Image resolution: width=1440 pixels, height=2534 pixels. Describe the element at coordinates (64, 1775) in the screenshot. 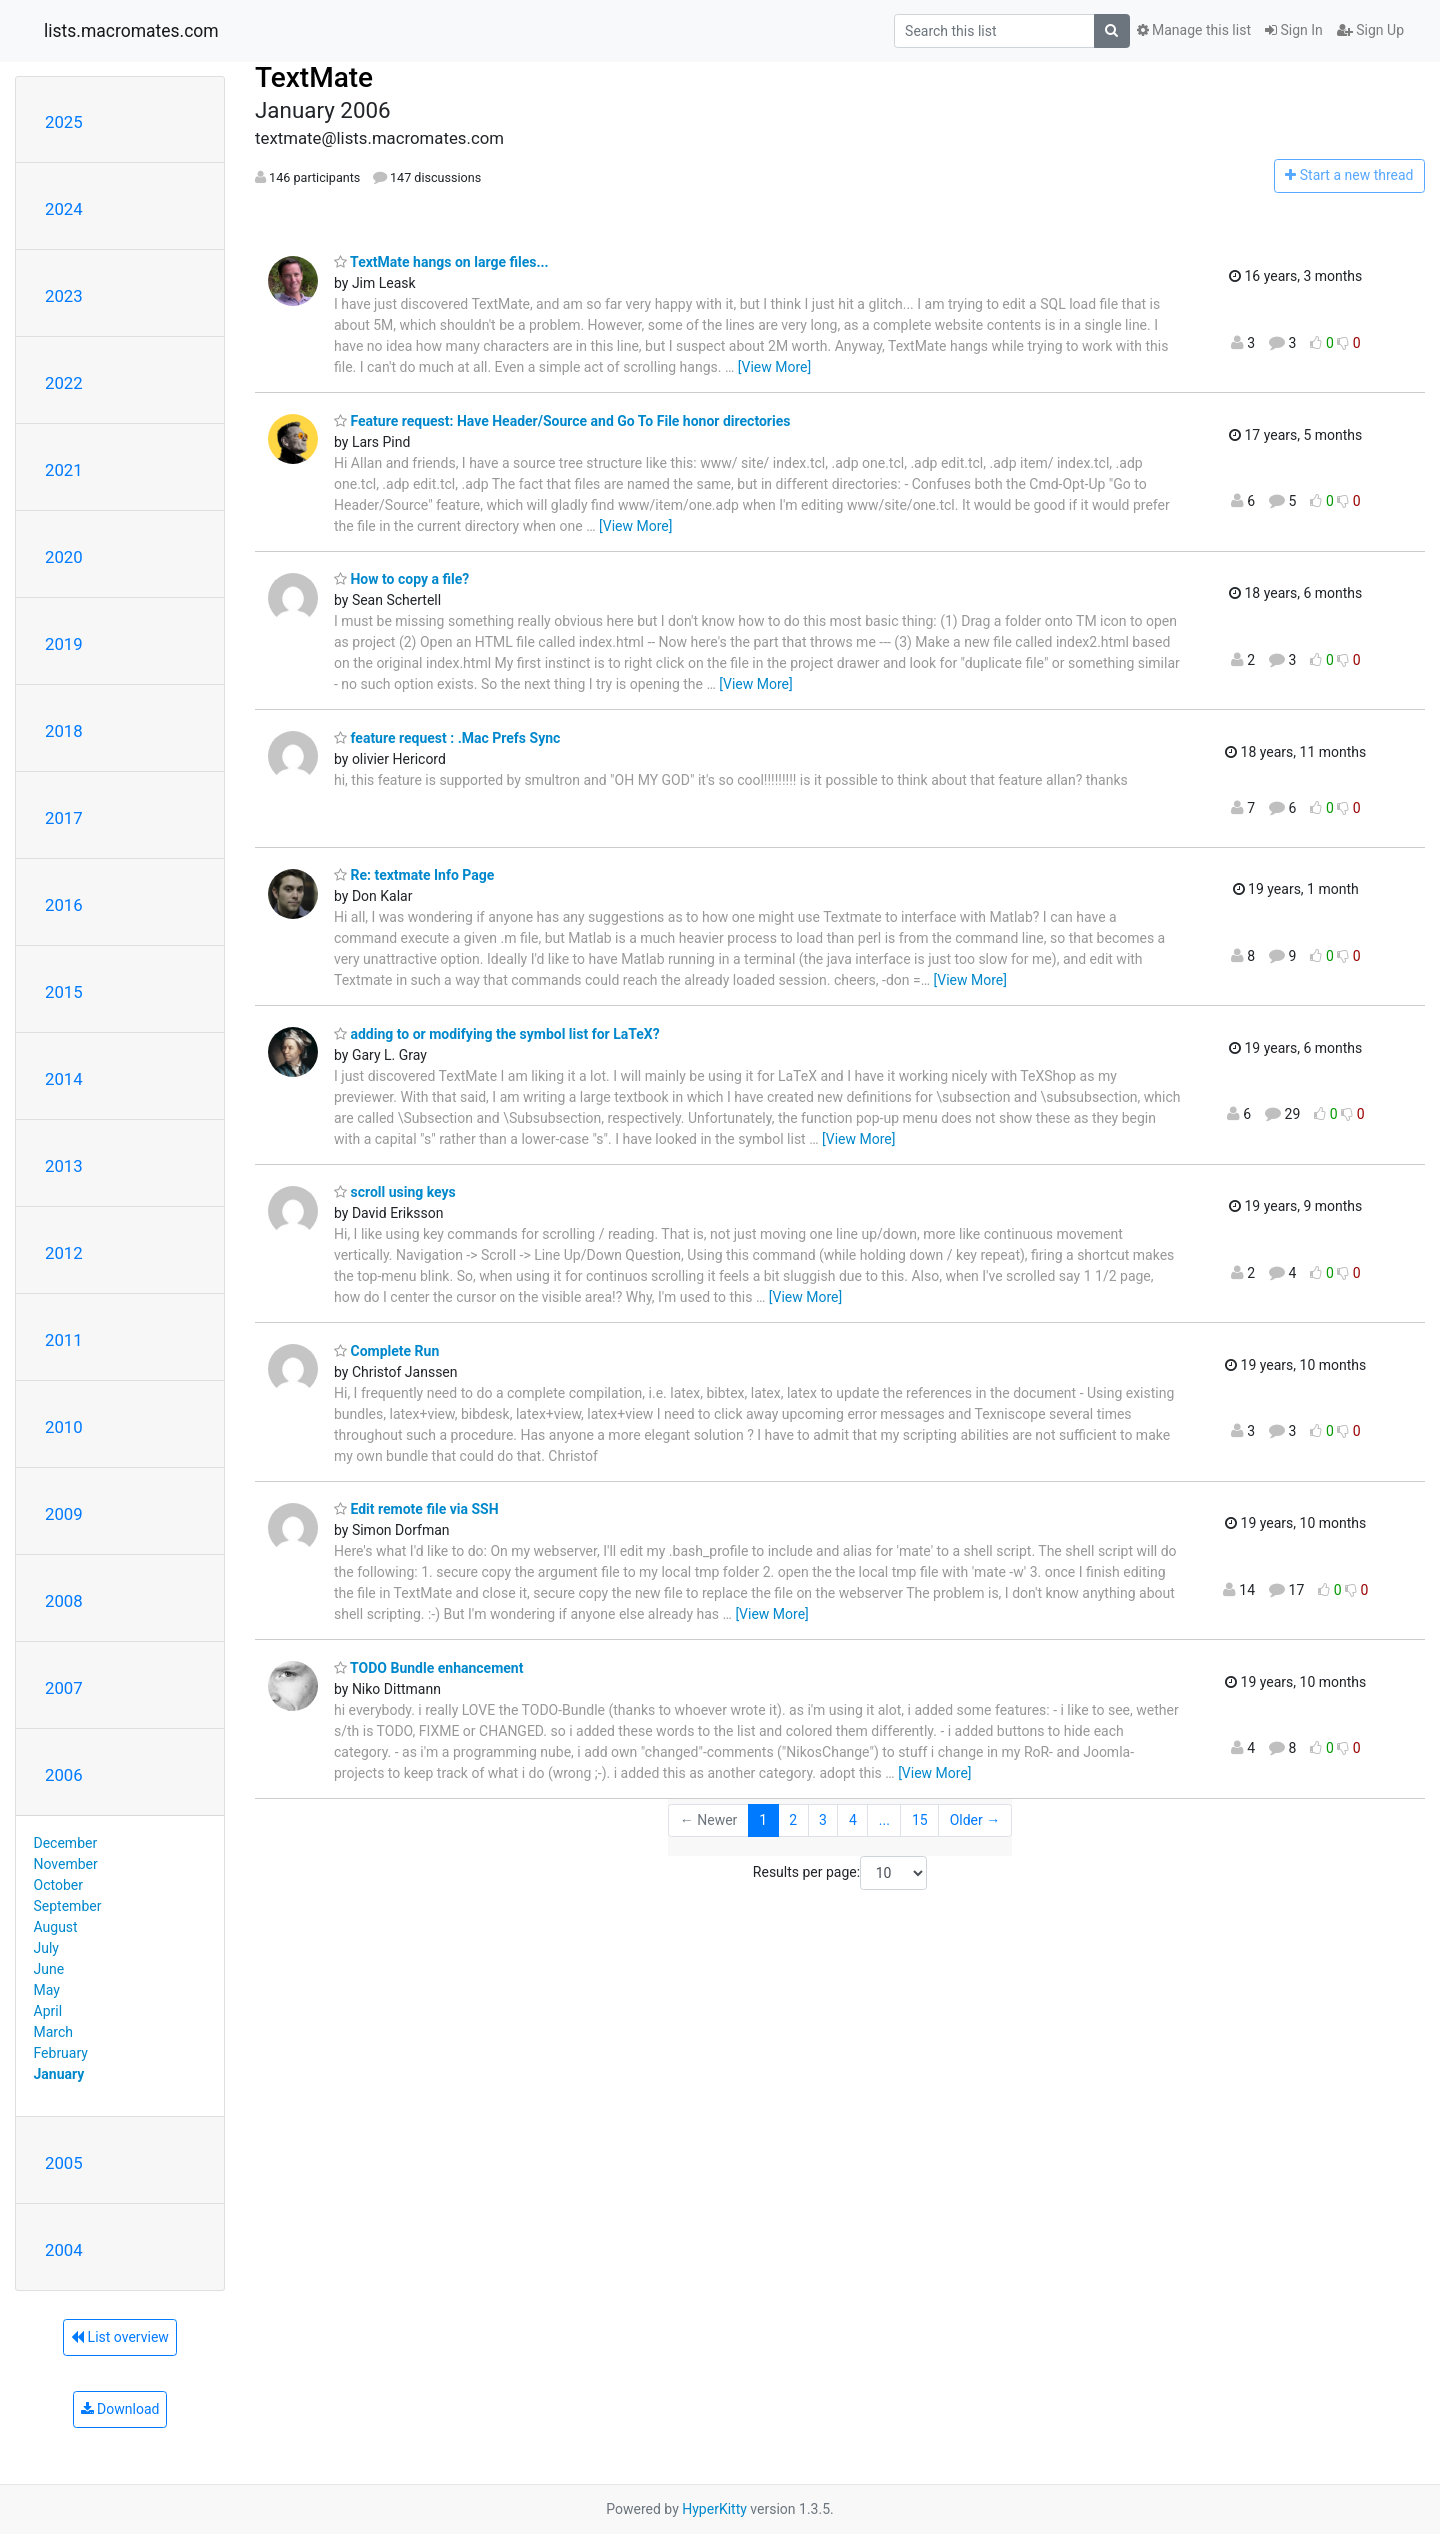

I see `2006` at that location.